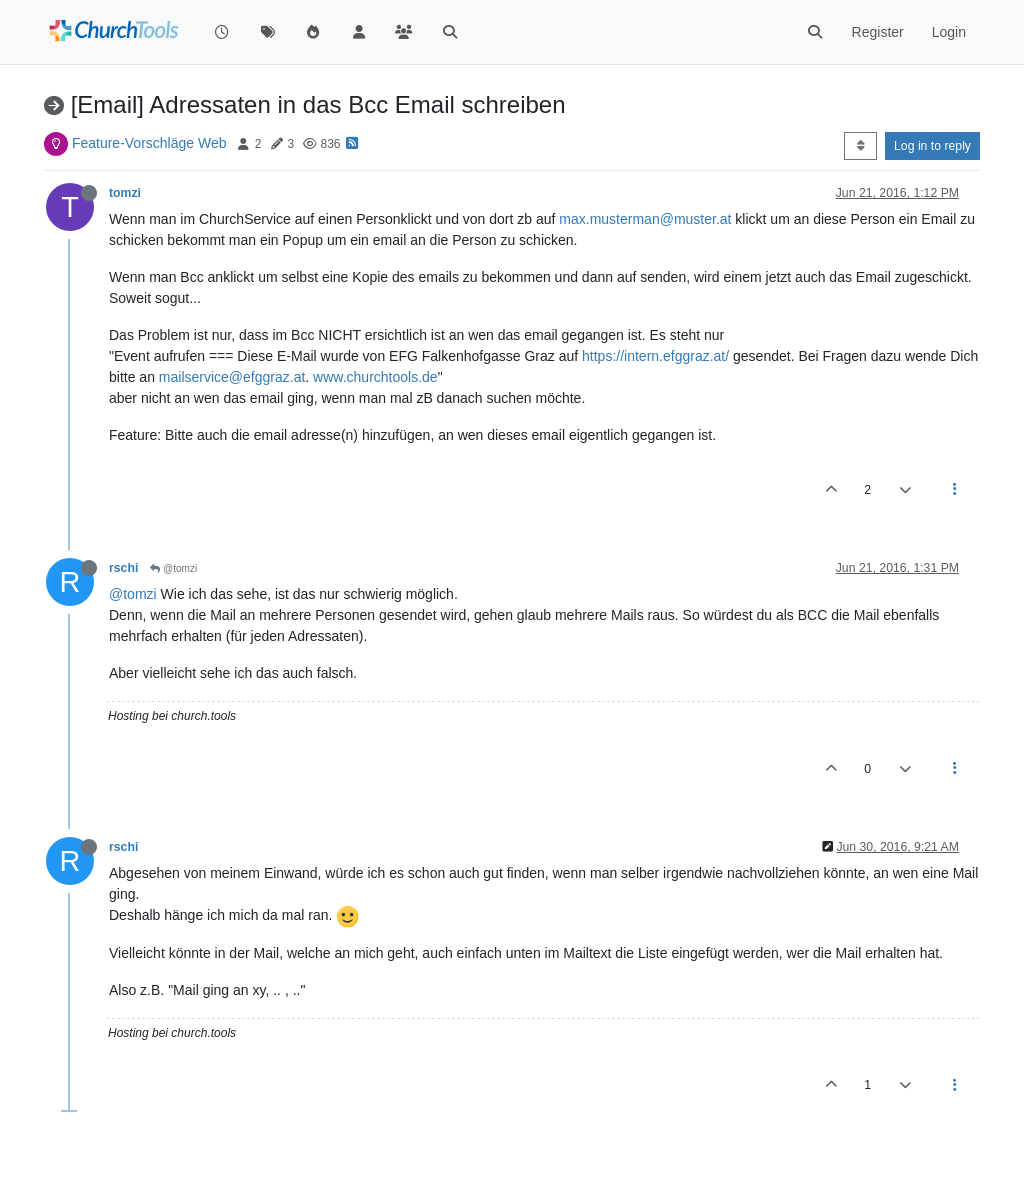  I want to click on rschi, so click(123, 568).